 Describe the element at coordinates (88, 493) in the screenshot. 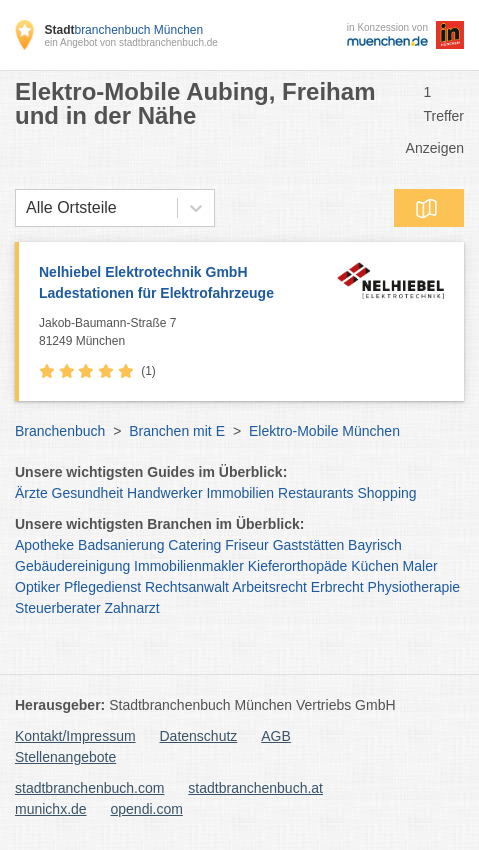

I see `Gesundheit` at that location.